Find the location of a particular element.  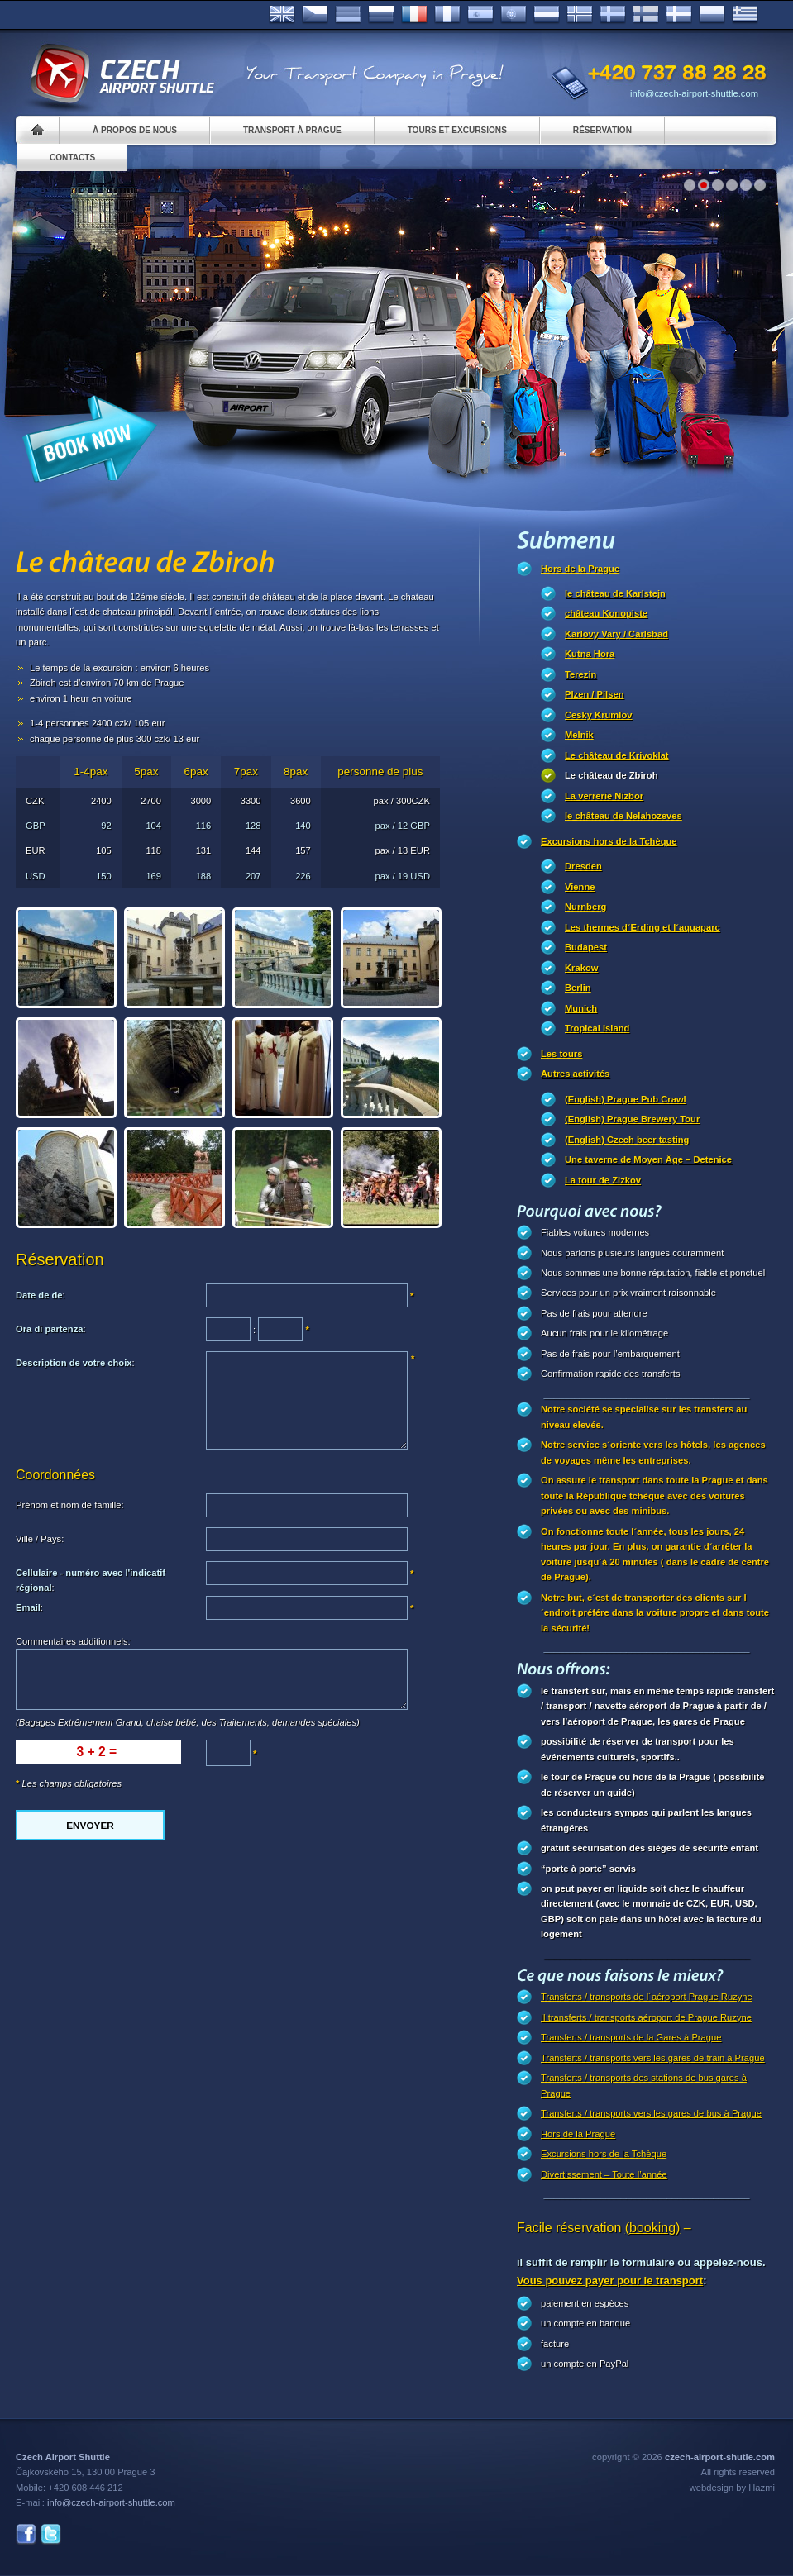

Ville / Pays: is located at coordinates (40, 1539).